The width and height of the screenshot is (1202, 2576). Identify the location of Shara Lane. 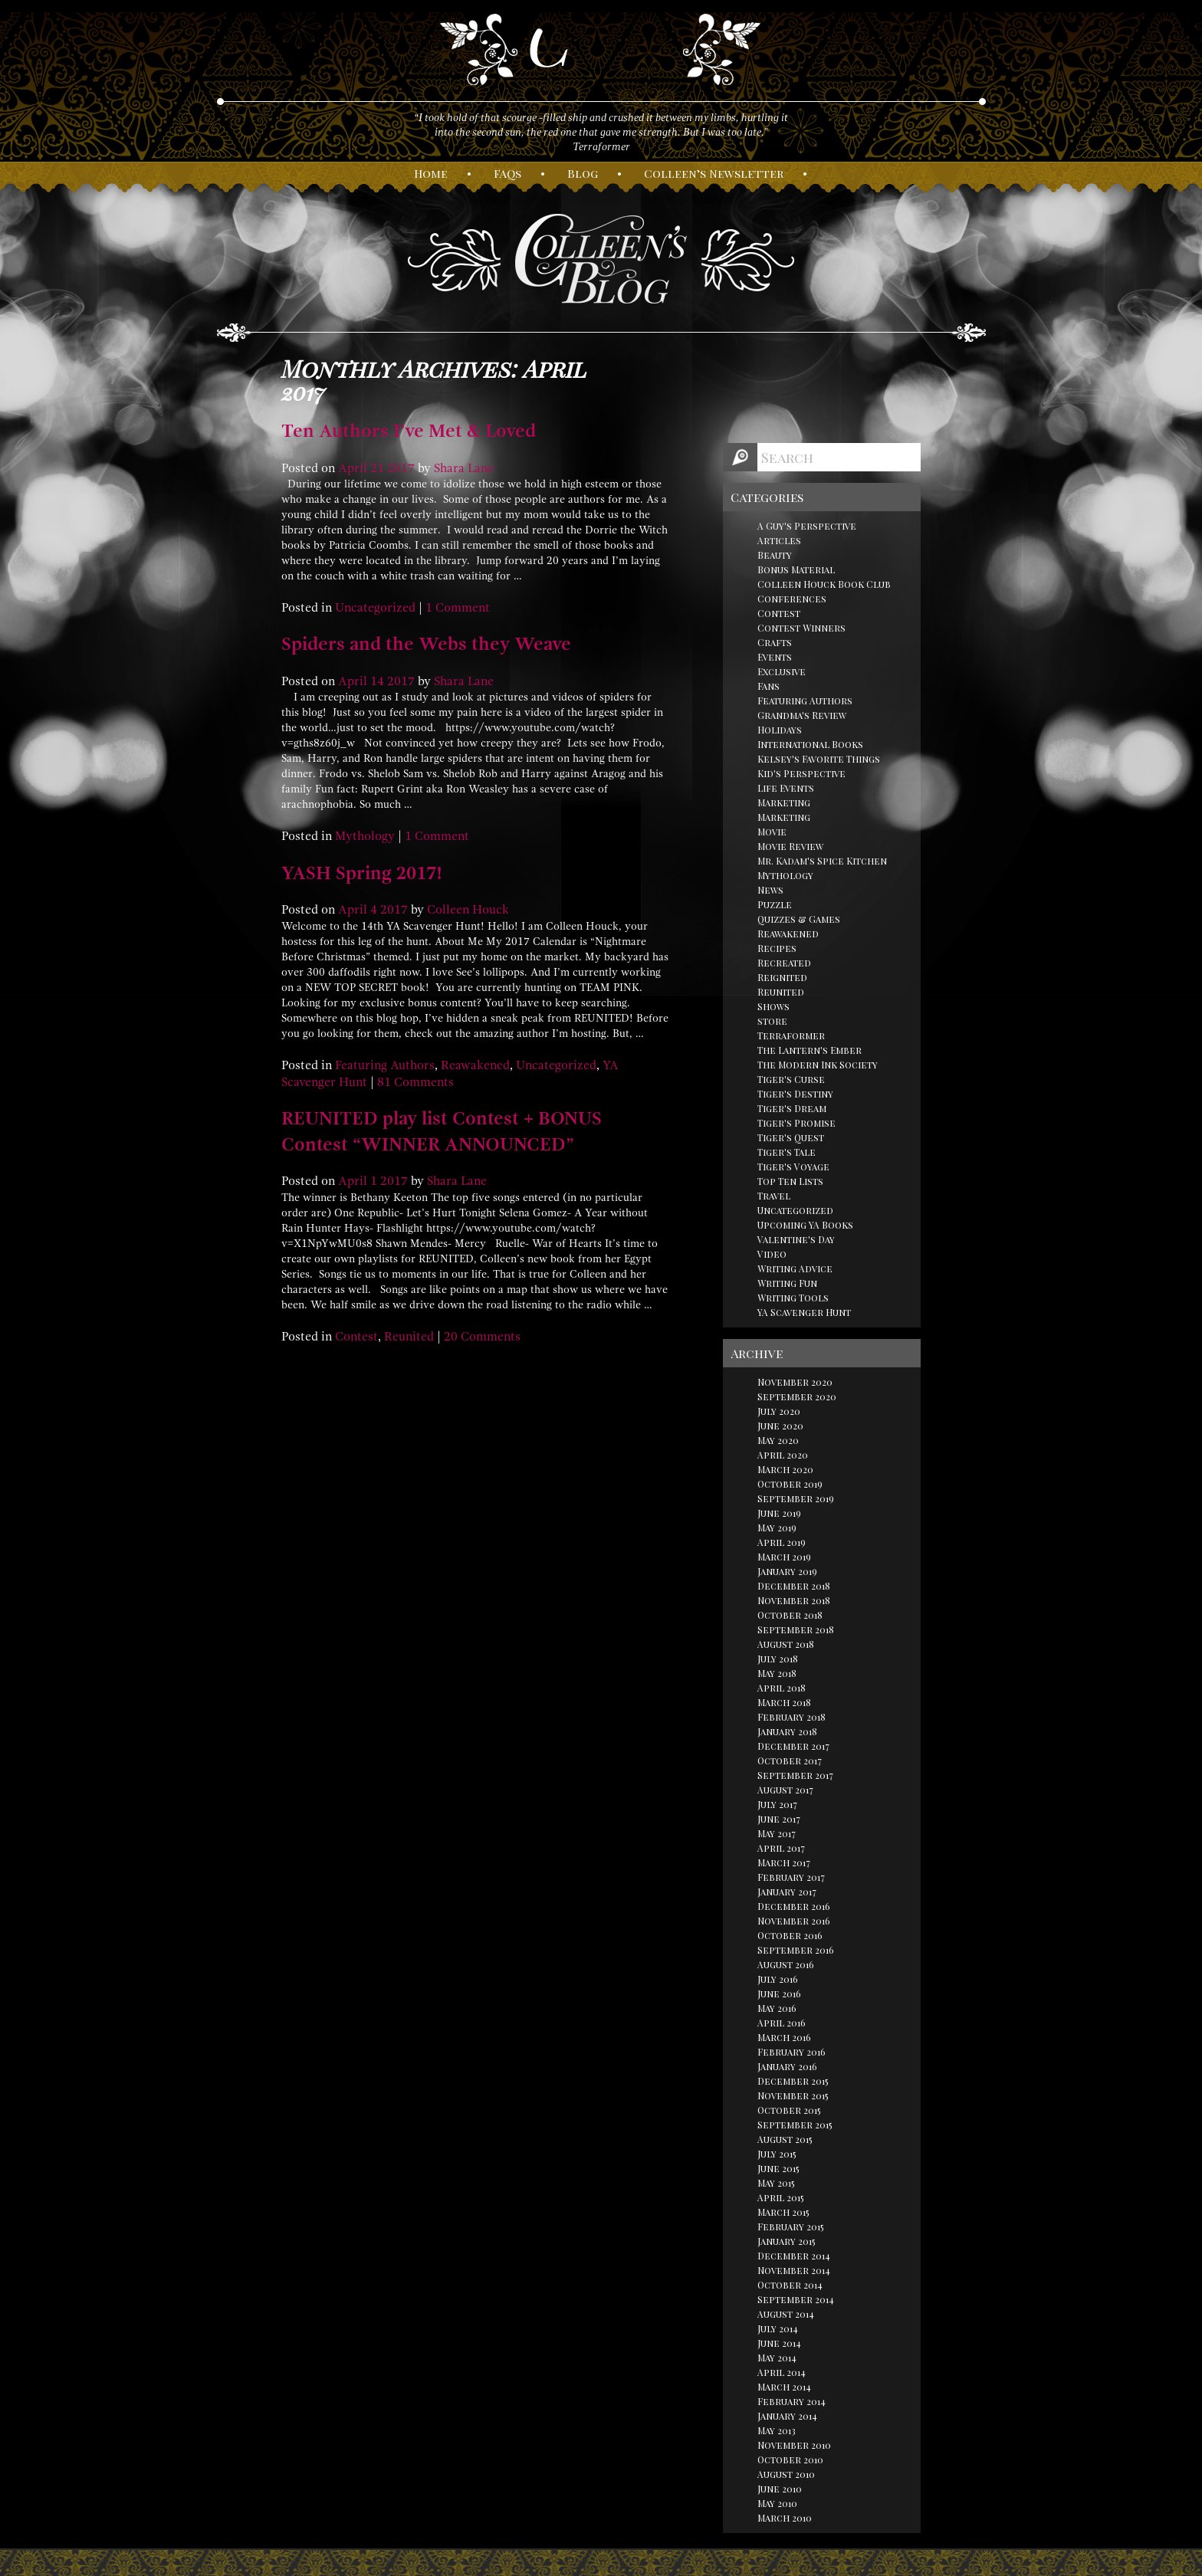
(464, 468).